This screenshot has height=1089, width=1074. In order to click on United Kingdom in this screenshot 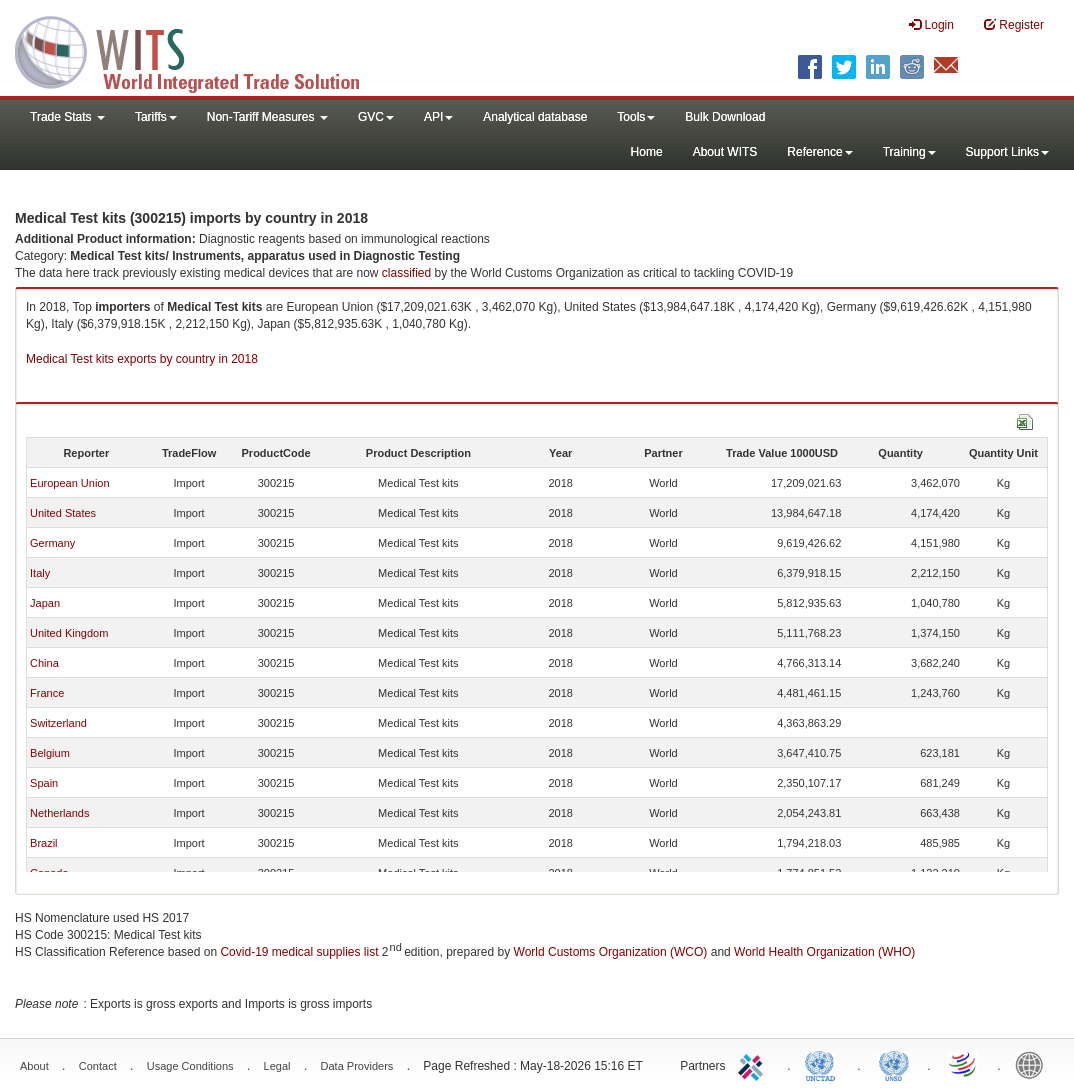, I will do `click(69, 633)`.